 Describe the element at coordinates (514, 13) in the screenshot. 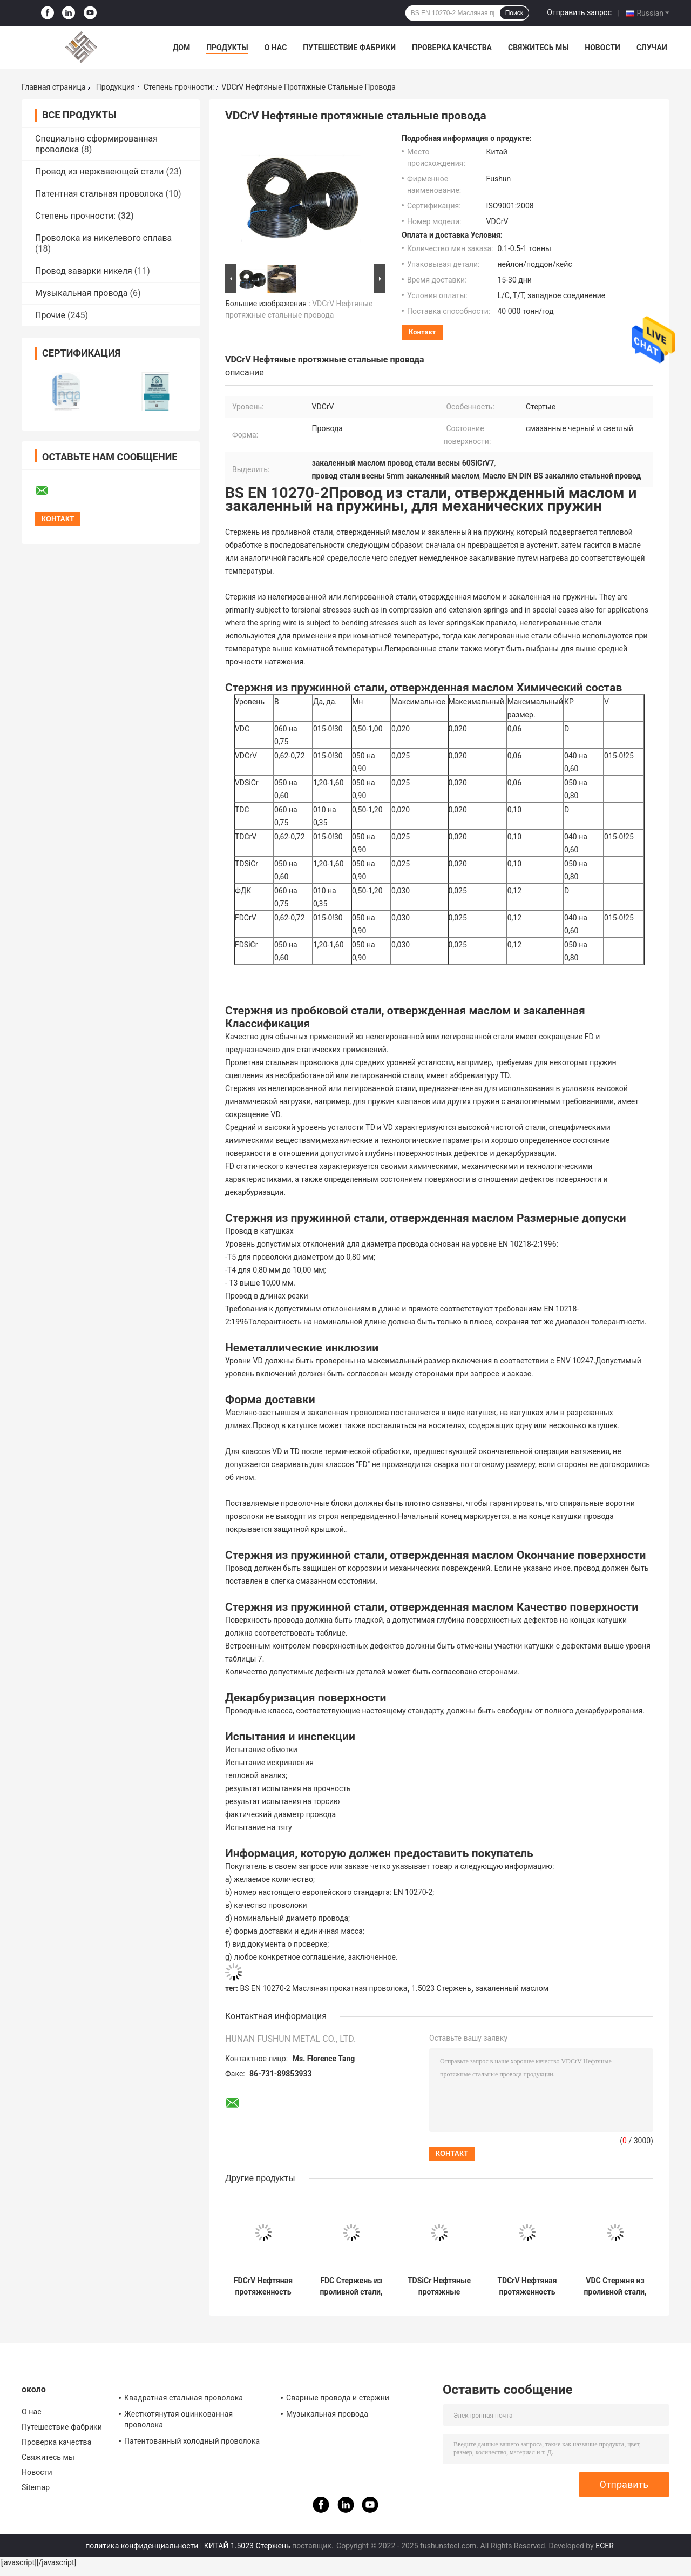

I see `Поиск` at that location.